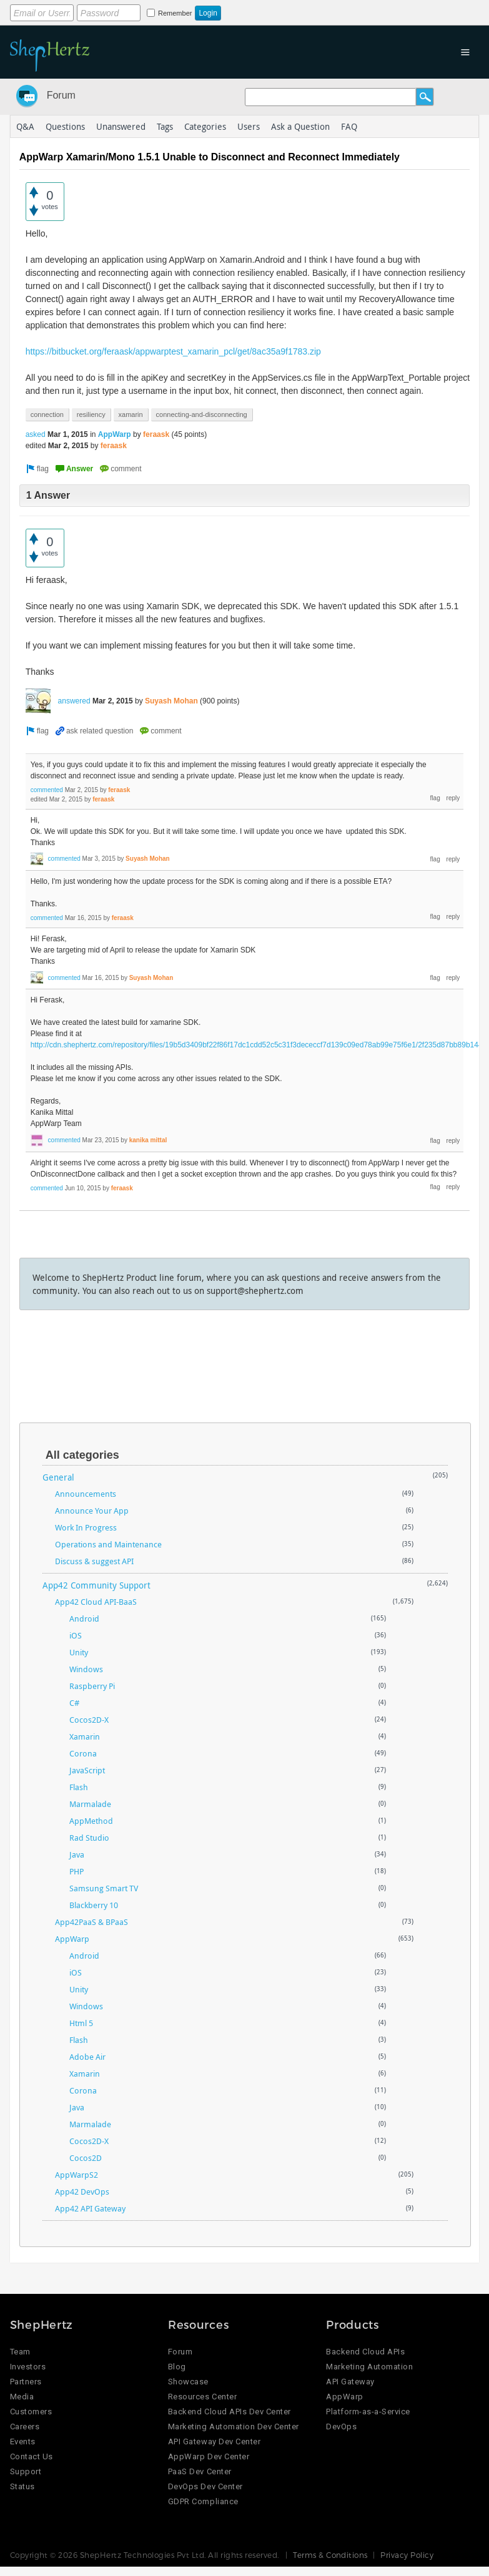 Image resolution: width=489 pixels, height=2576 pixels. What do you see at coordinates (96, 1585) in the screenshot?
I see `App42 Community Support` at bounding box center [96, 1585].